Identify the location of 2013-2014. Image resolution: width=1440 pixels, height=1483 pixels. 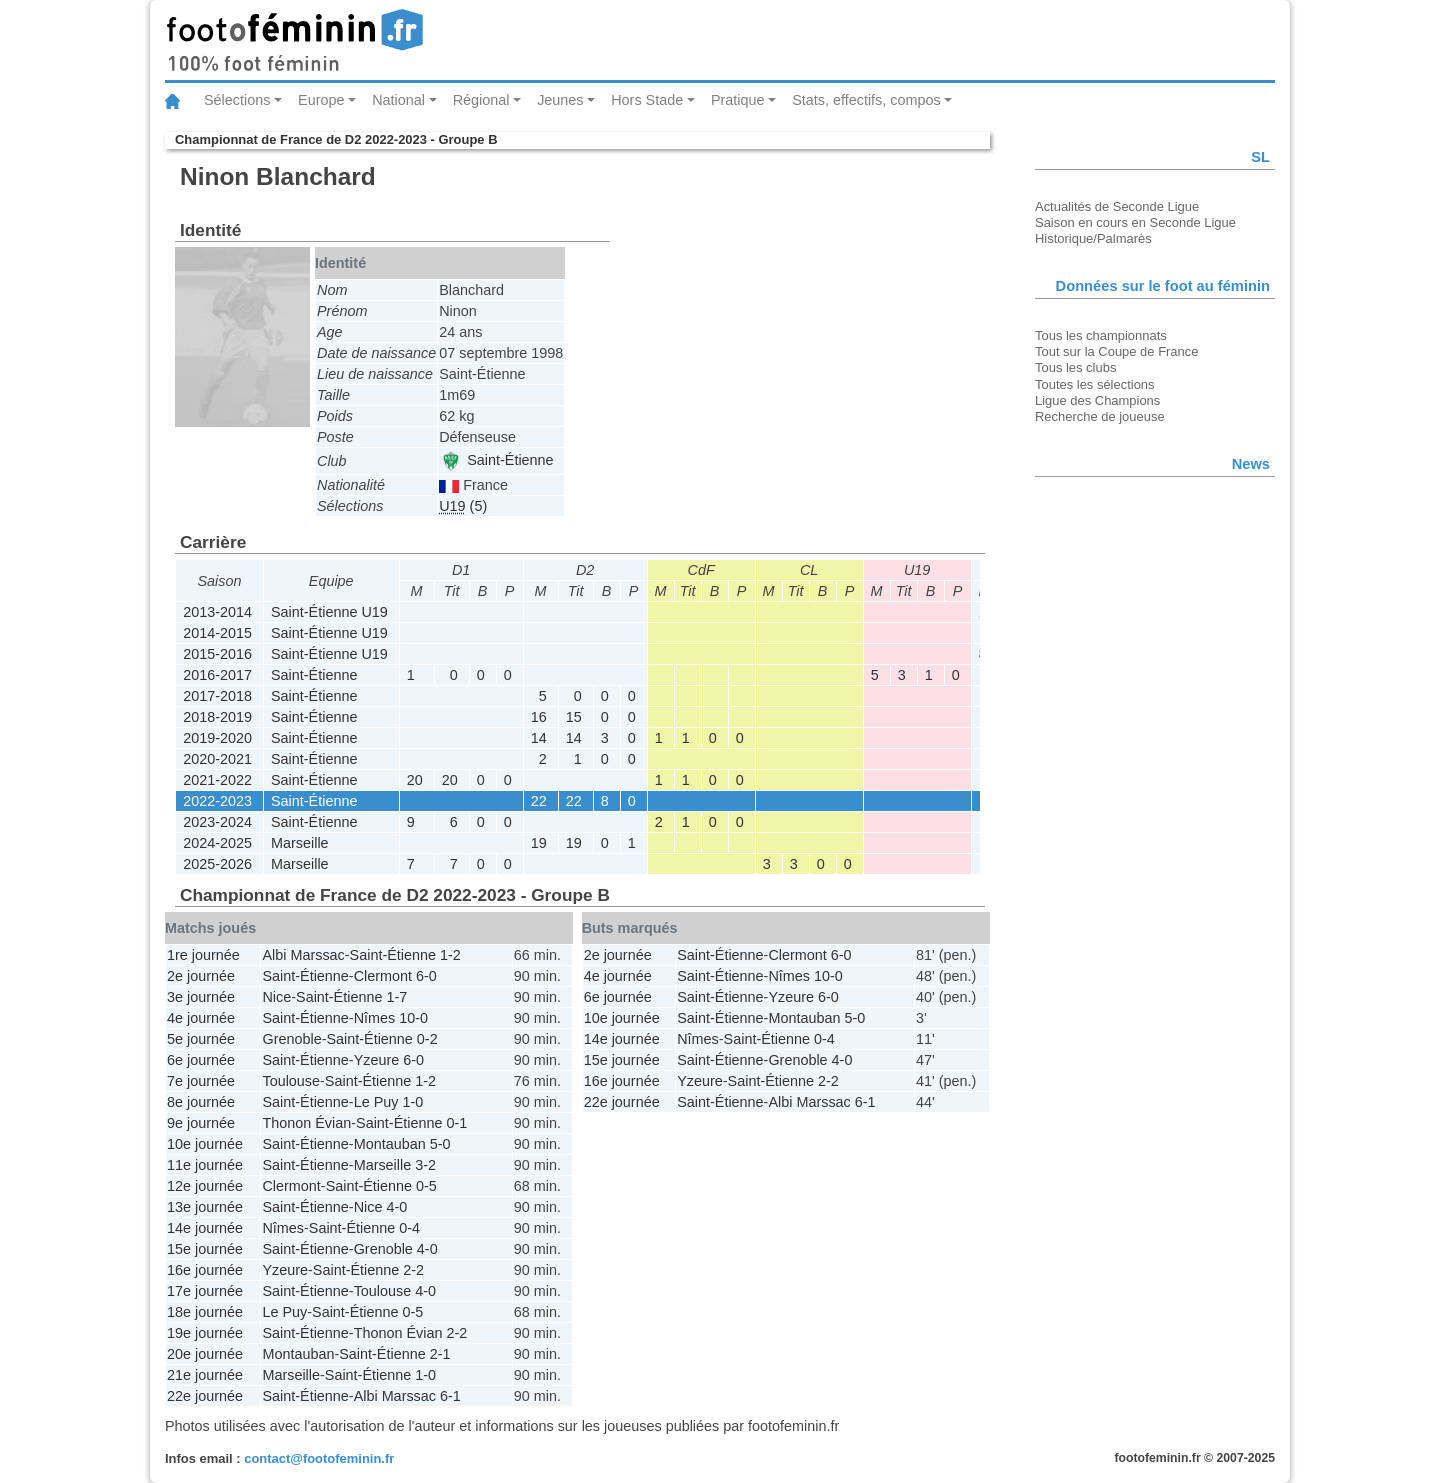
(217, 612).